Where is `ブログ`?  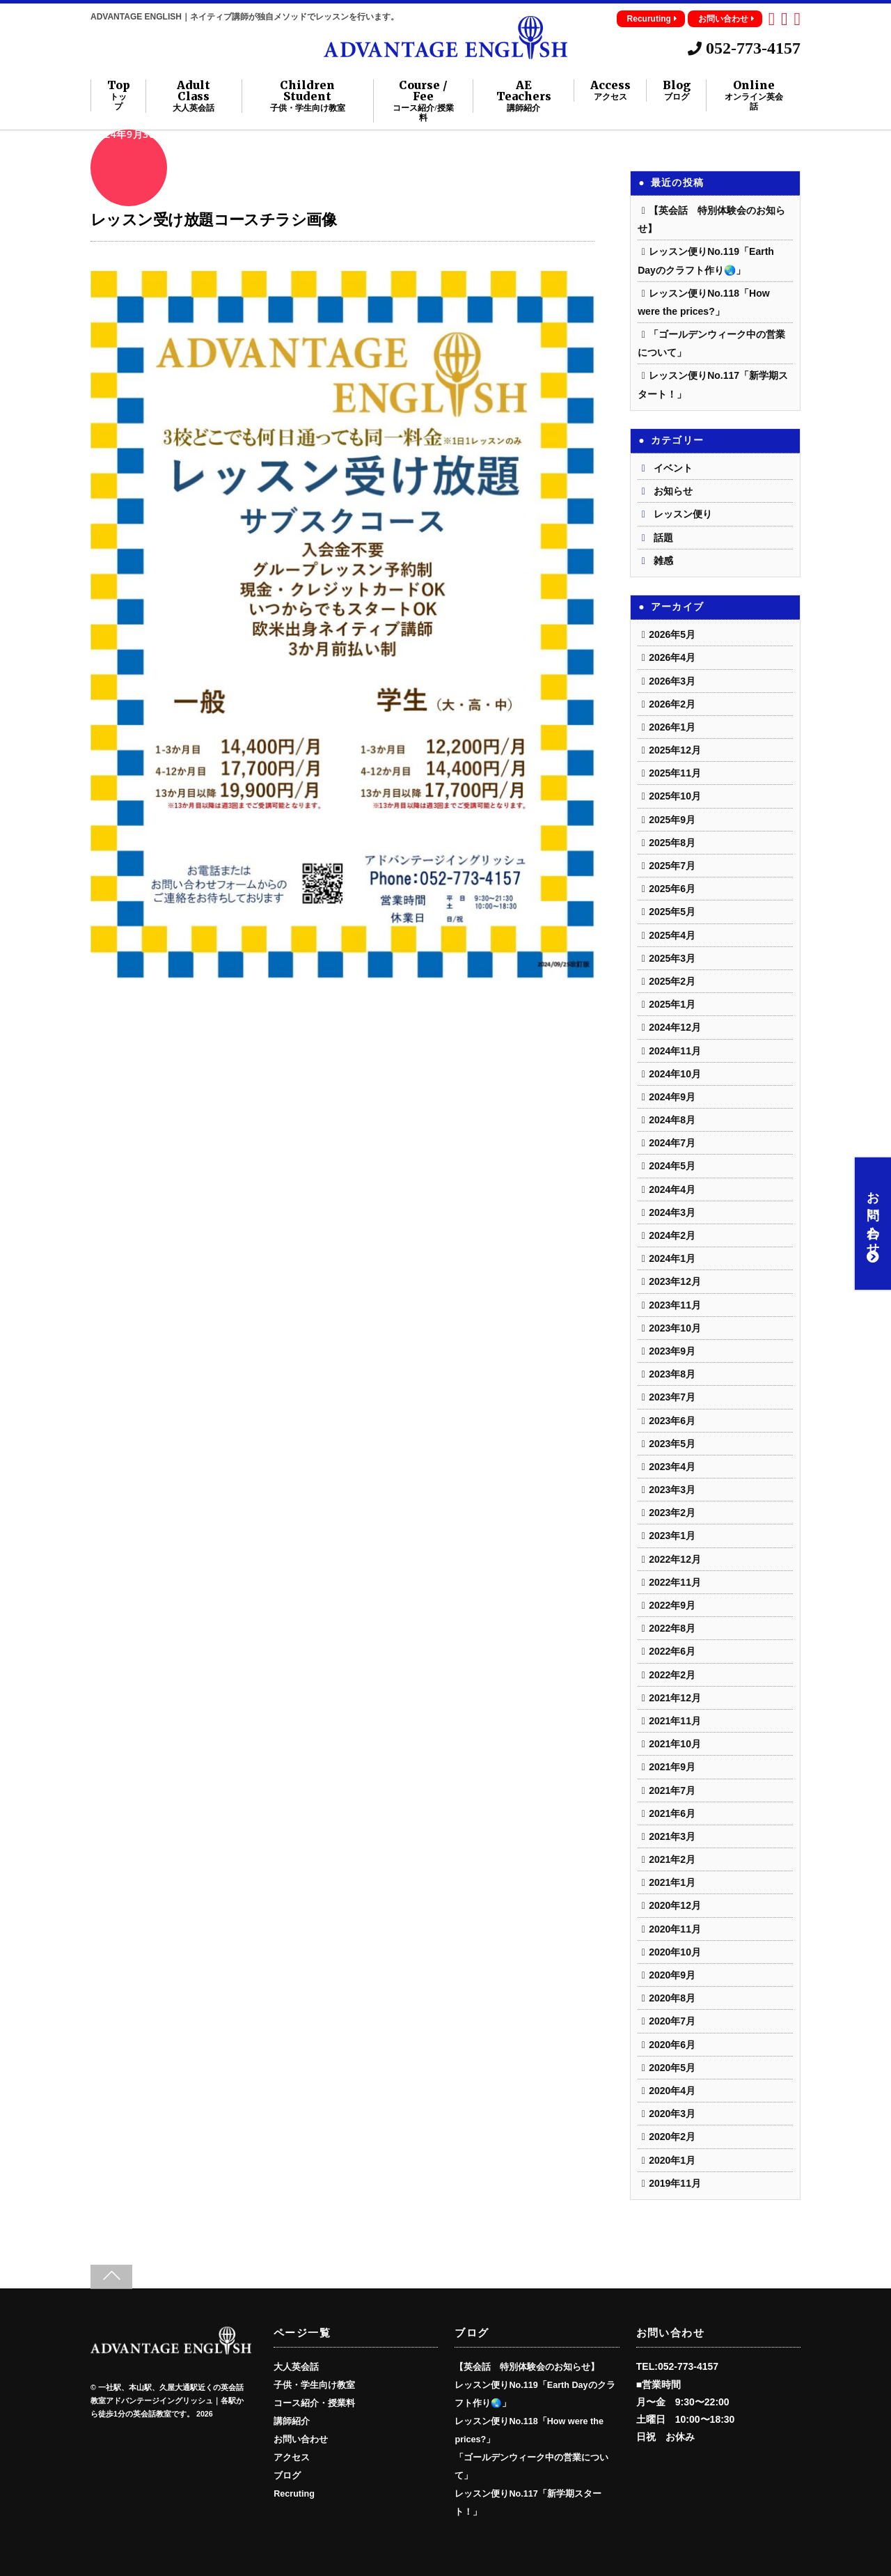
ブログ is located at coordinates (287, 2476).